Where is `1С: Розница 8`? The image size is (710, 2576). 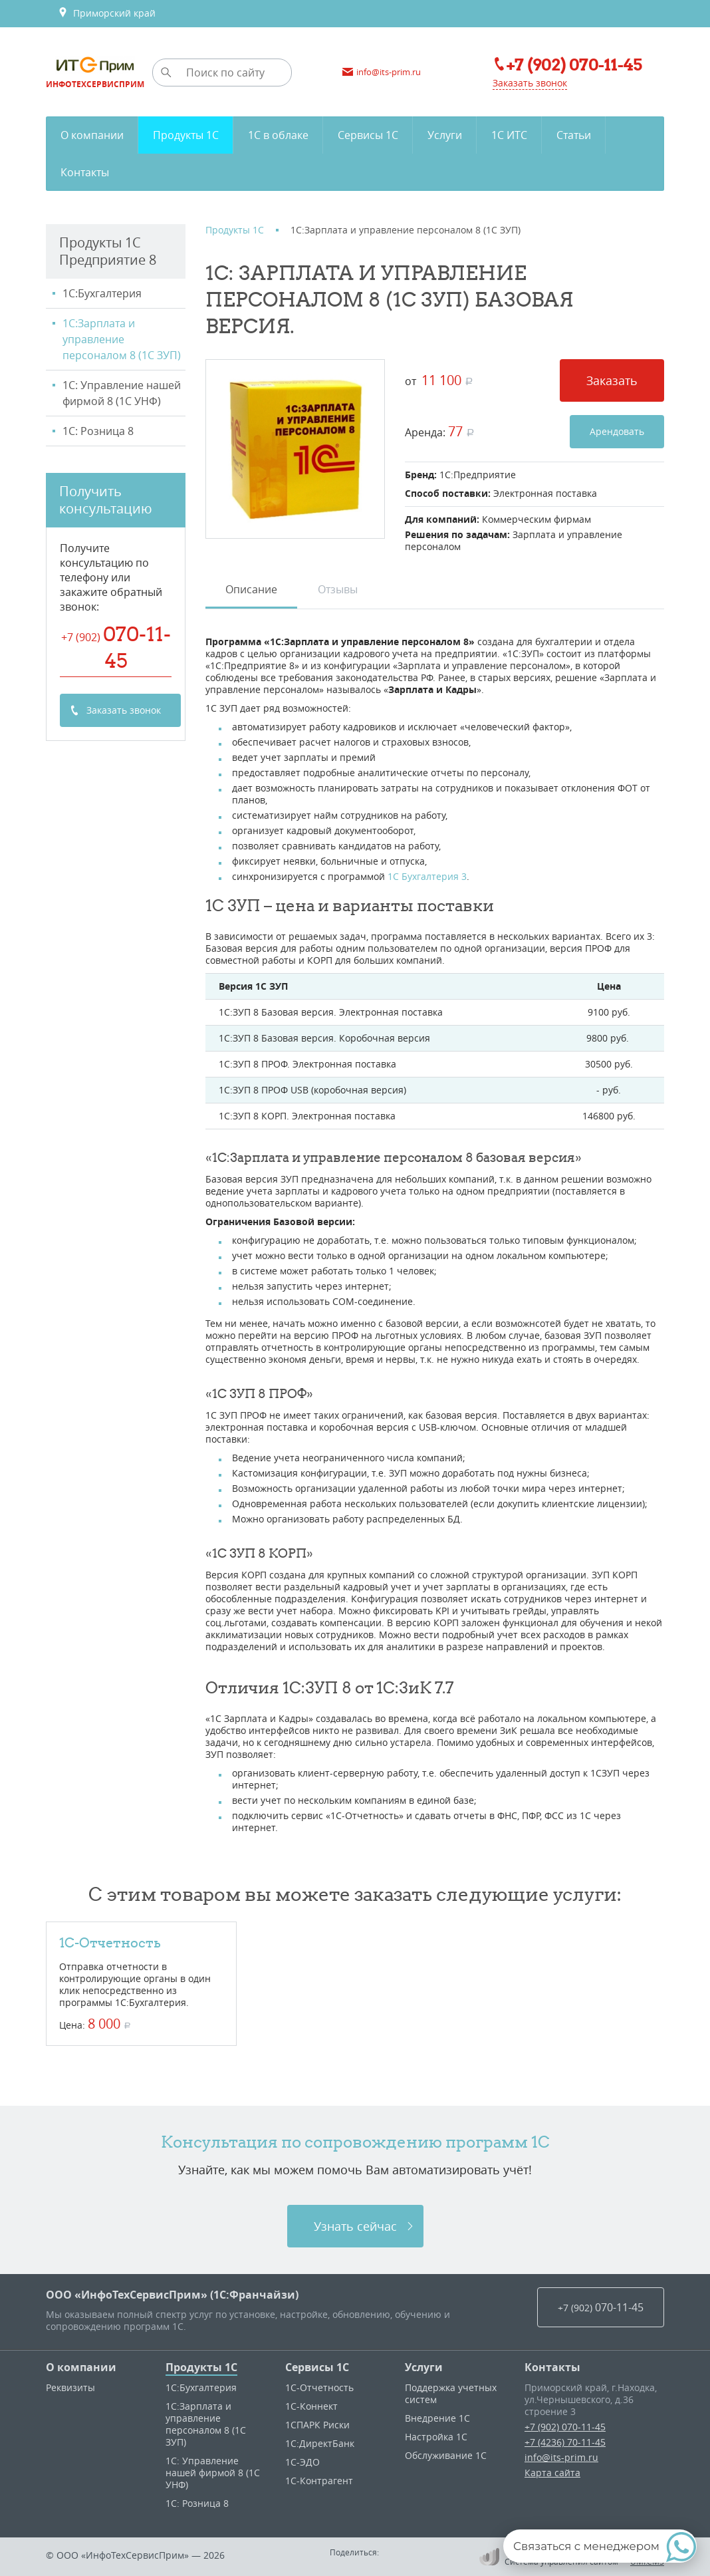
1С: Розница 8 is located at coordinates (98, 431).